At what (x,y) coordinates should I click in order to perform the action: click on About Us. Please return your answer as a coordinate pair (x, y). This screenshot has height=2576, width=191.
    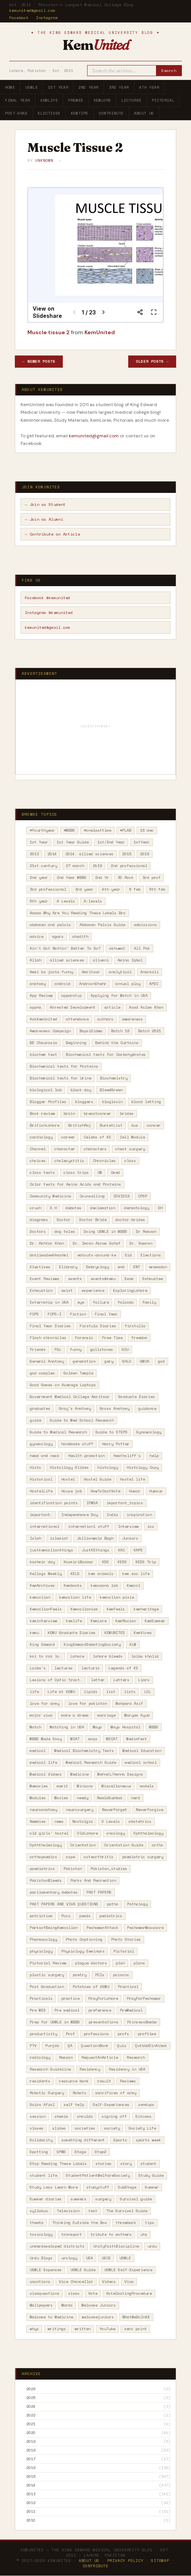
    Looking at the image, I should click on (144, 113).